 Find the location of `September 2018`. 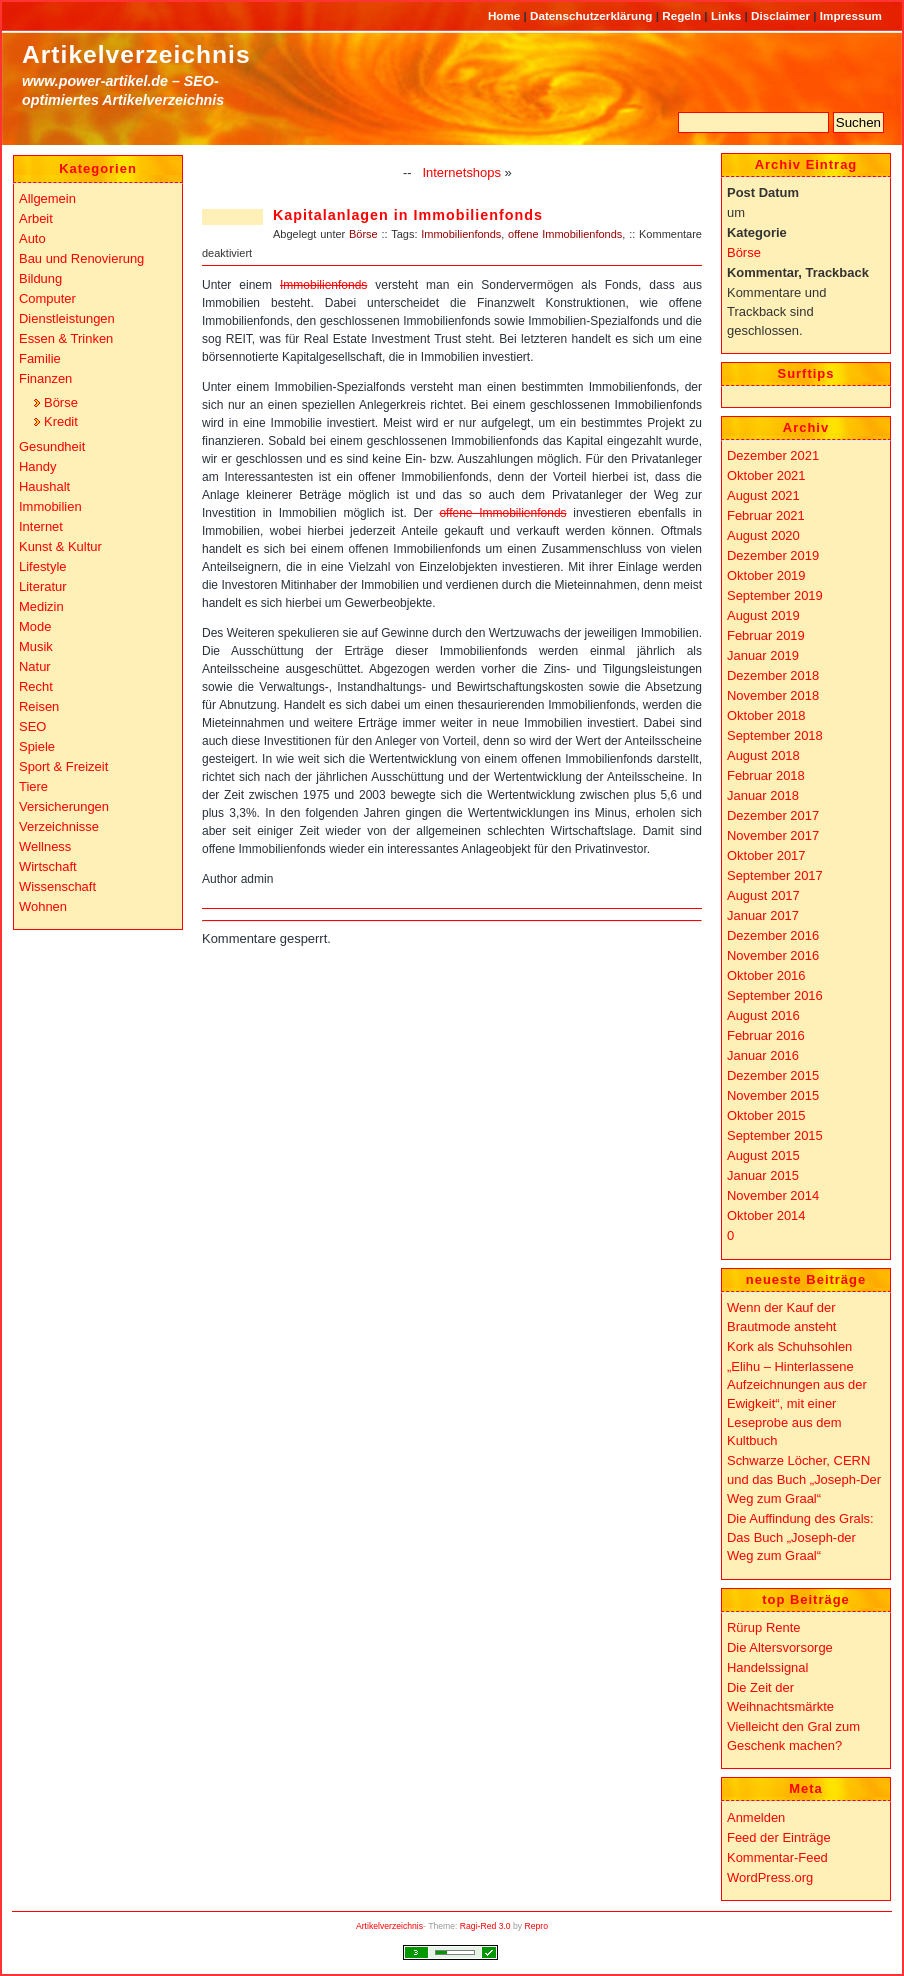

September 2018 is located at coordinates (775, 735).